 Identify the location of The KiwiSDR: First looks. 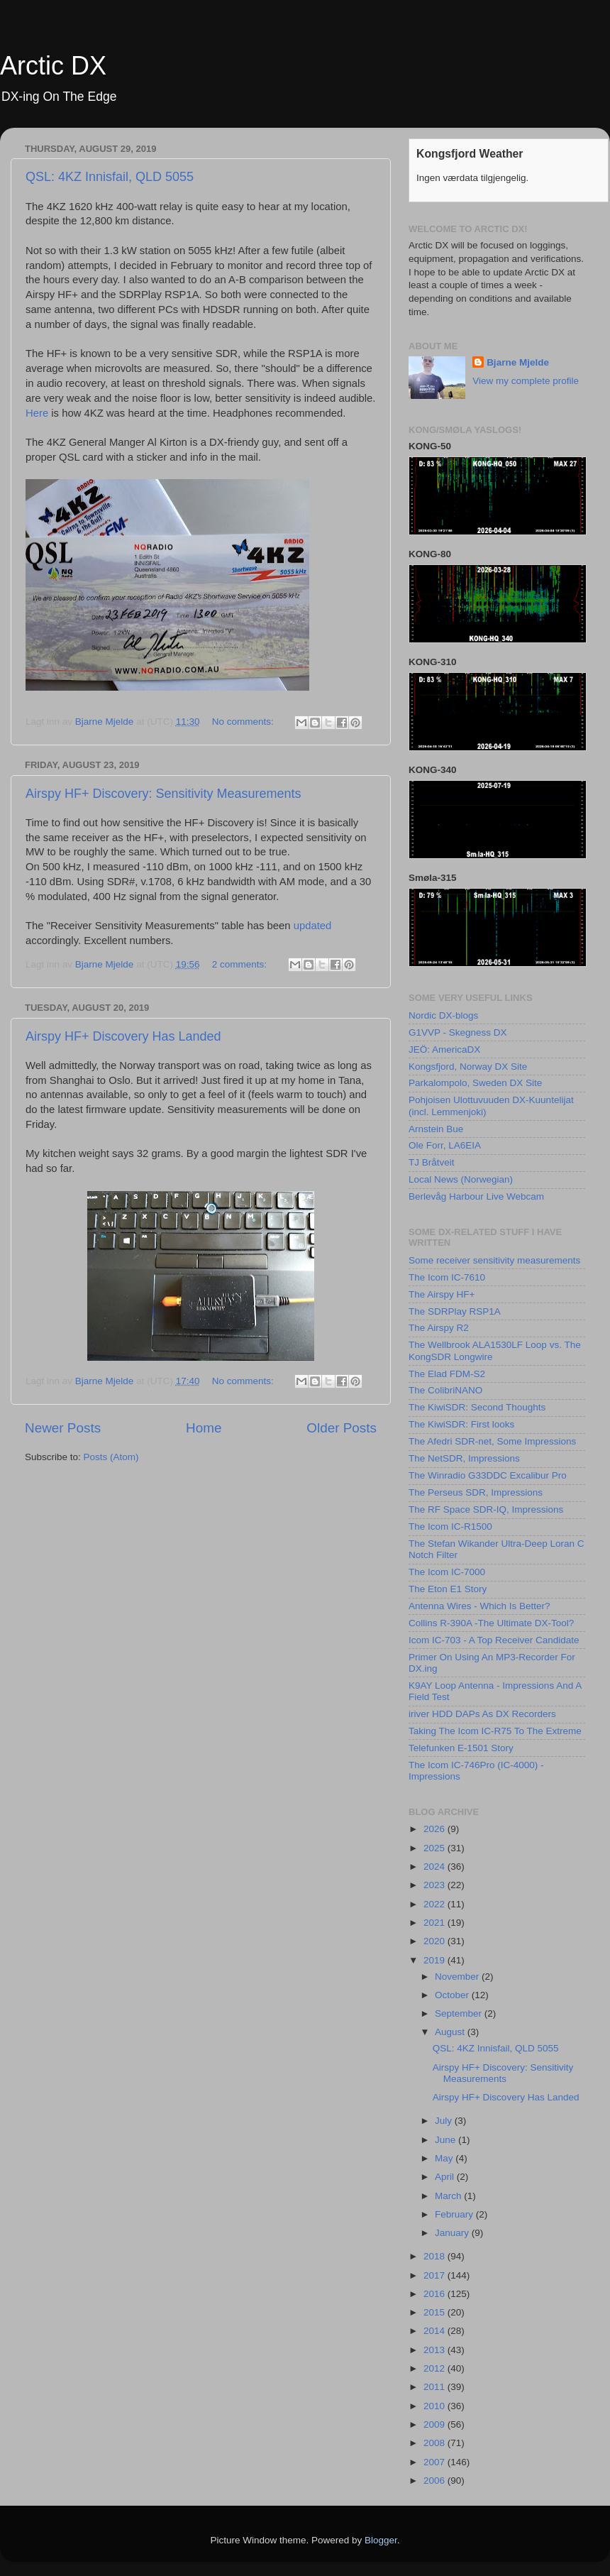
(461, 1424).